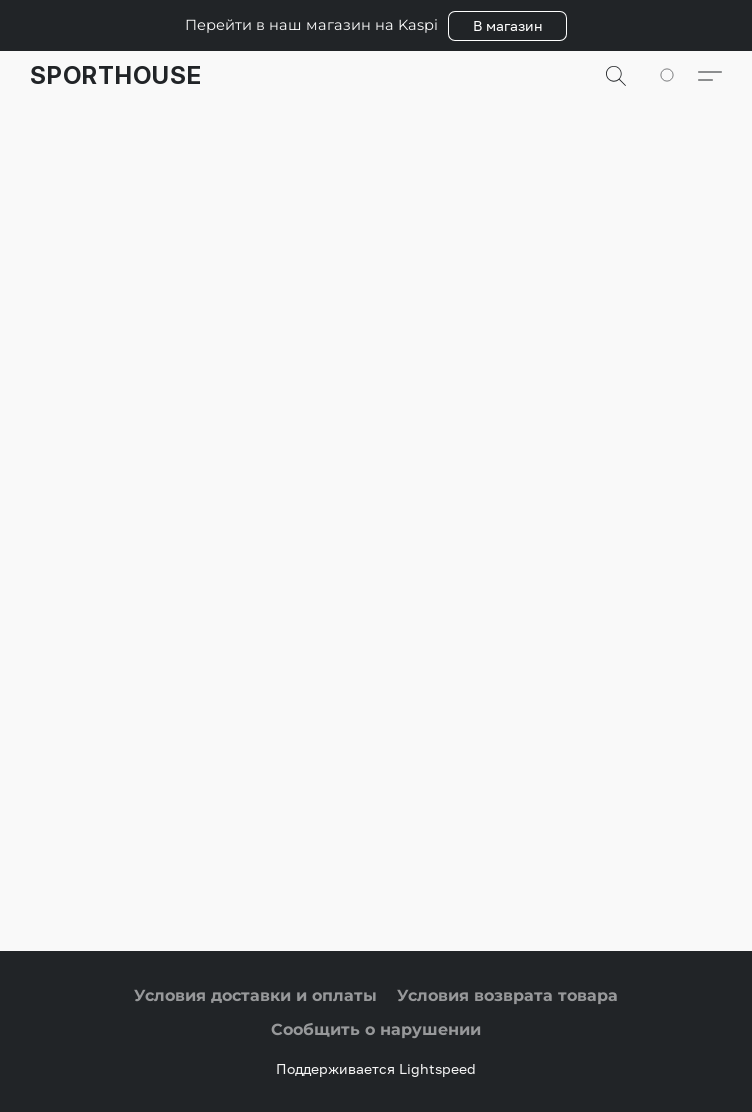 This screenshot has width=752, height=1112. I want to click on [Перейти в корзину], so click(678, 76).